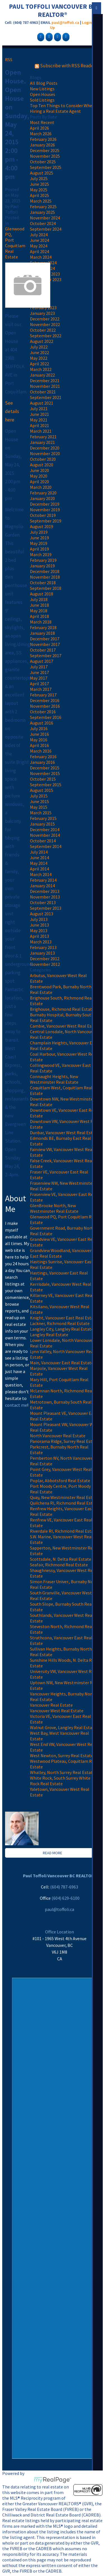 The height and width of the screenshot is (2576, 105). Describe the element at coordinates (45, 835) in the screenshot. I see `November 2014` at that location.